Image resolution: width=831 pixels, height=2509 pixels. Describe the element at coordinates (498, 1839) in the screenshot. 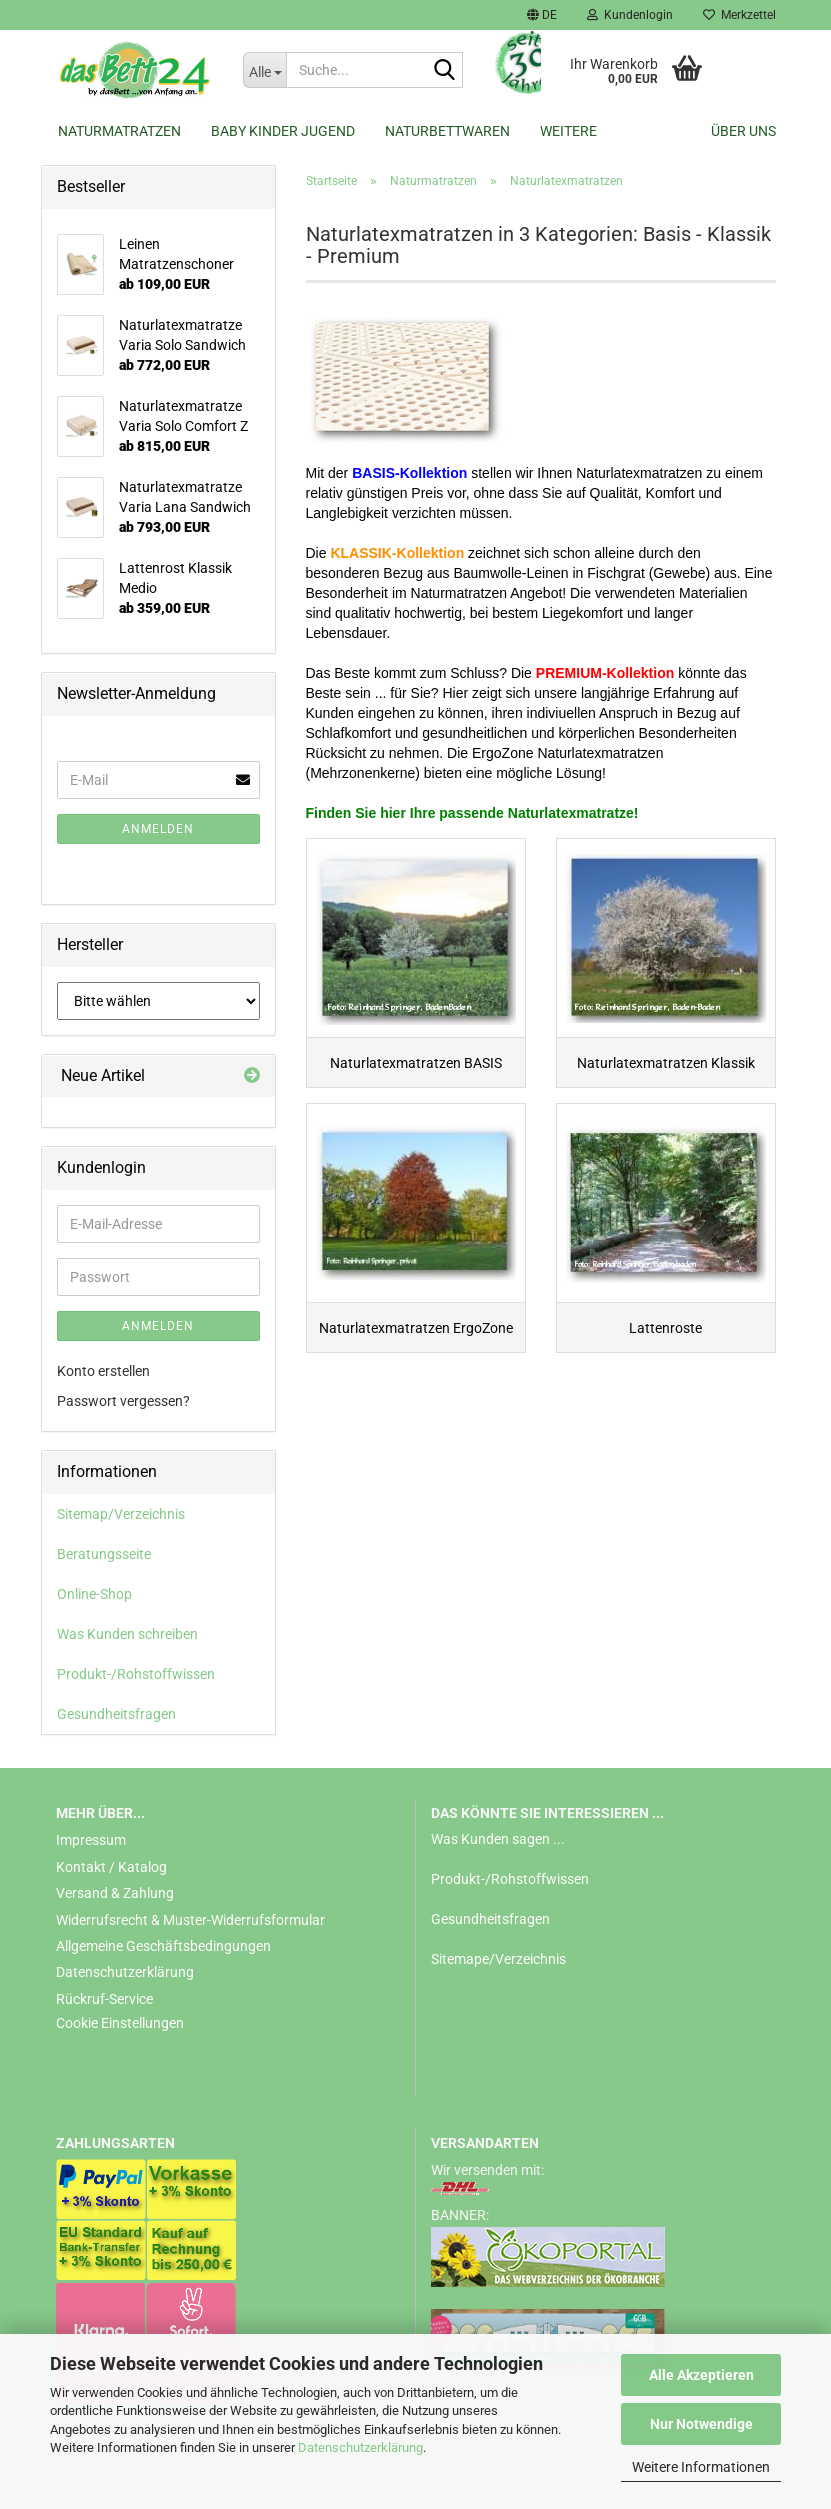

I see `Was Kunden sagen ...` at that location.